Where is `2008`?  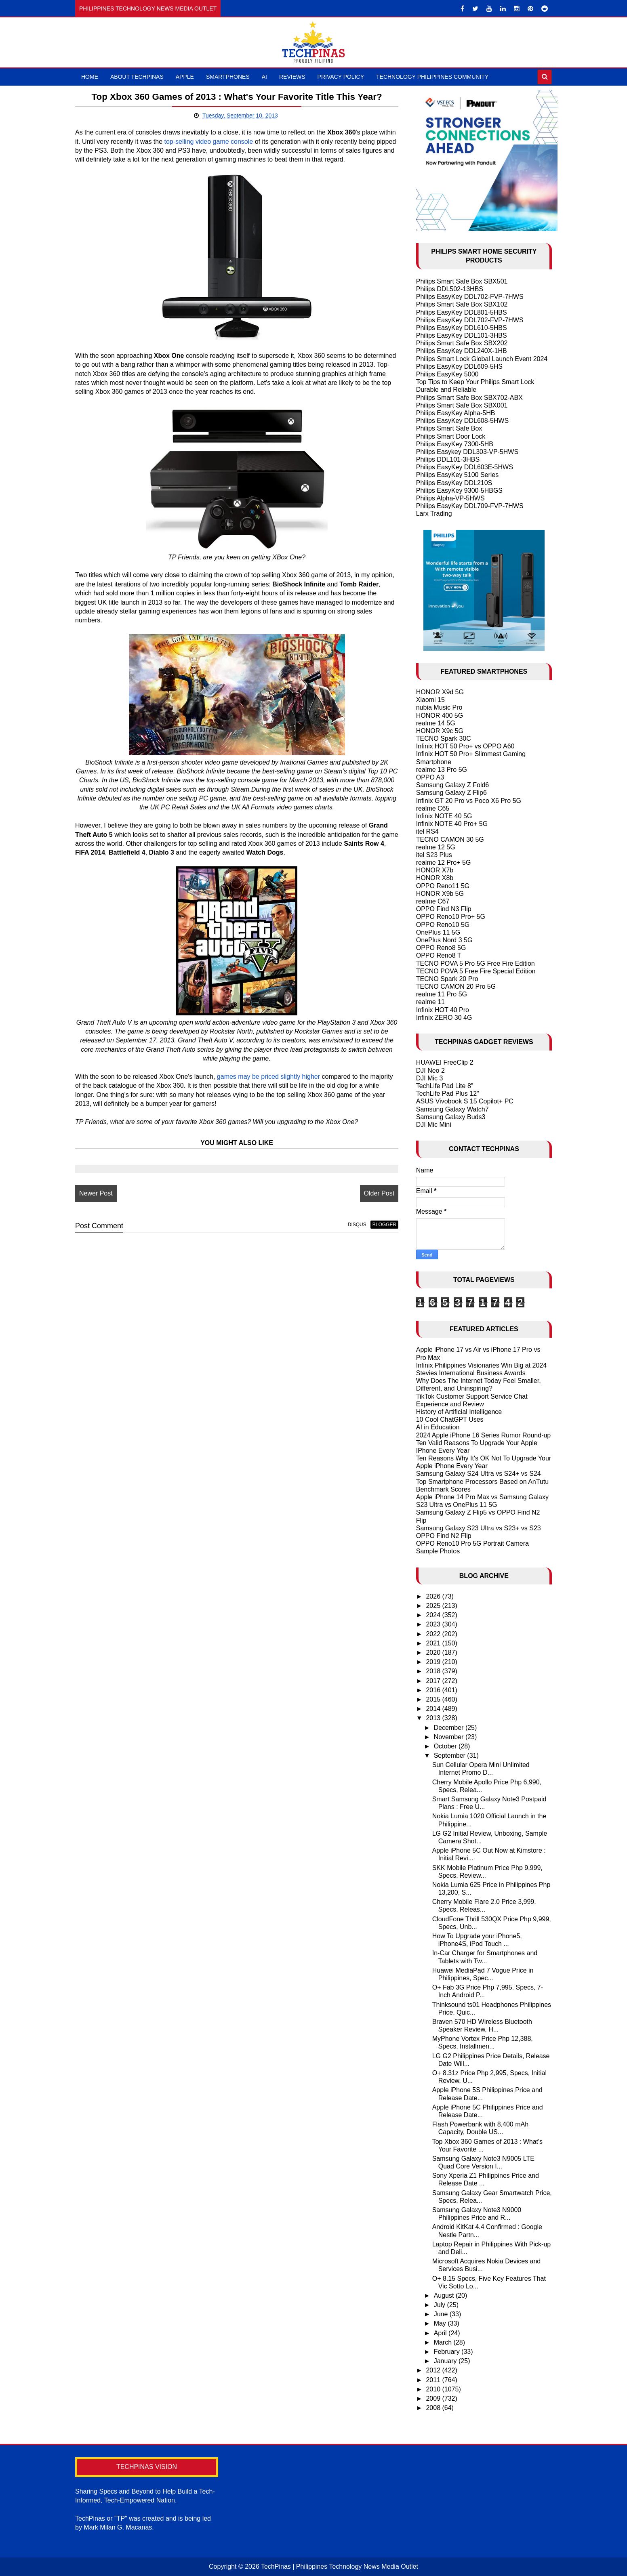 2008 is located at coordinates (434, 2407).